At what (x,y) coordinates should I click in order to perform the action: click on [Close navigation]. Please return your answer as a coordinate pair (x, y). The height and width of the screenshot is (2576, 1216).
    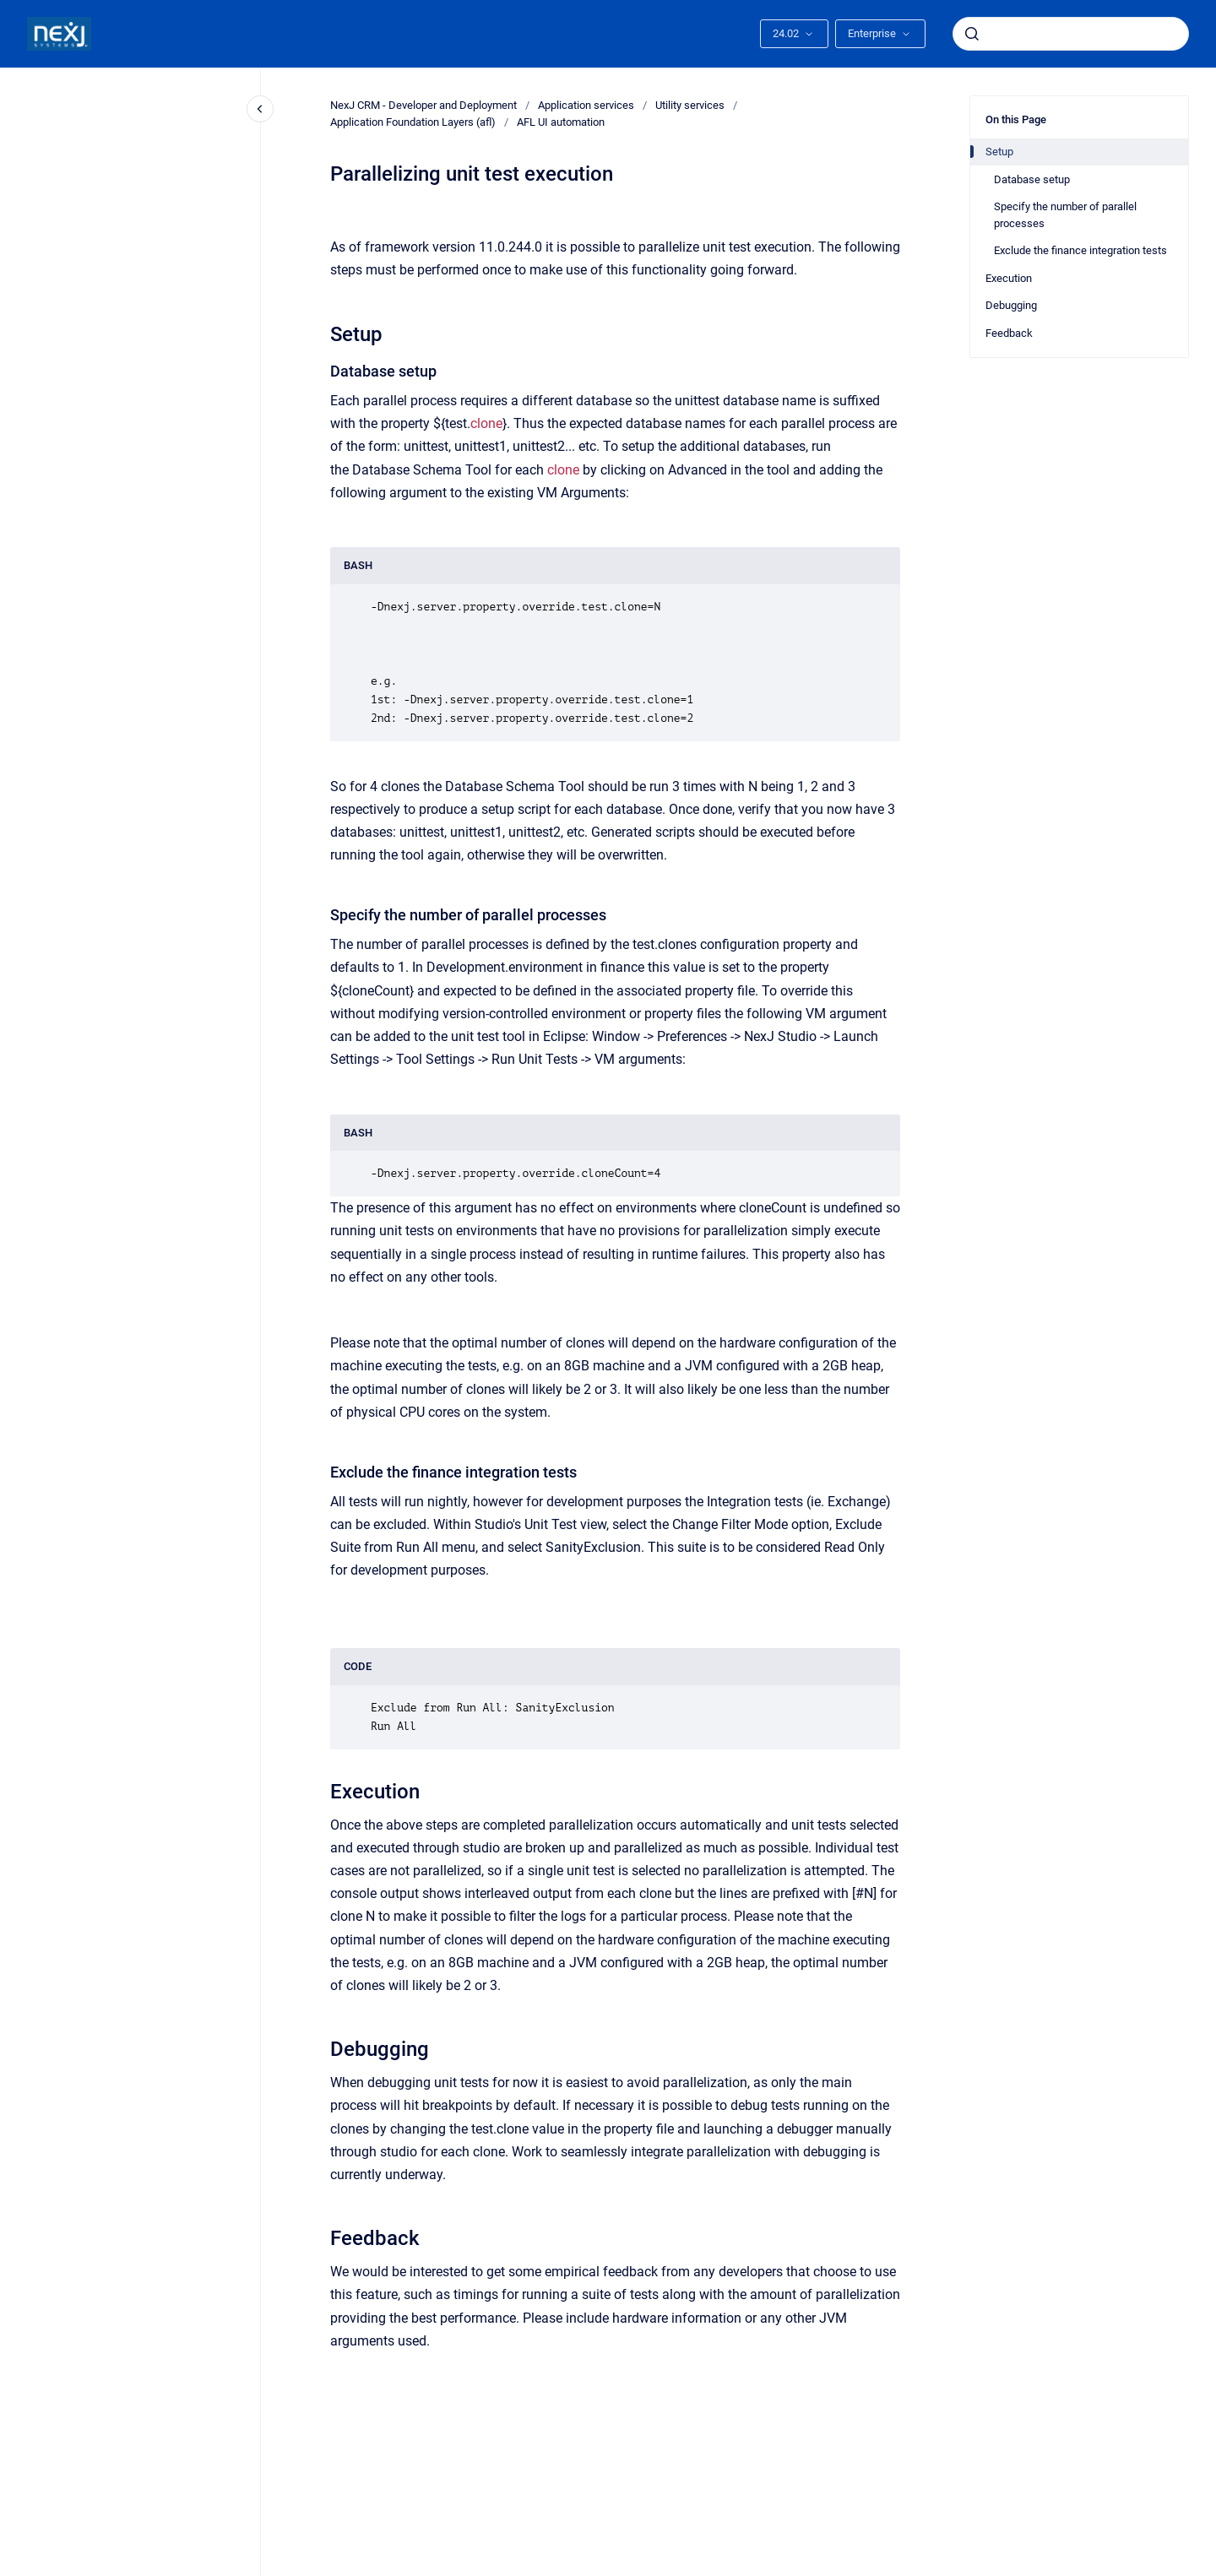
    Looking at the image, I should click on (260, 108).